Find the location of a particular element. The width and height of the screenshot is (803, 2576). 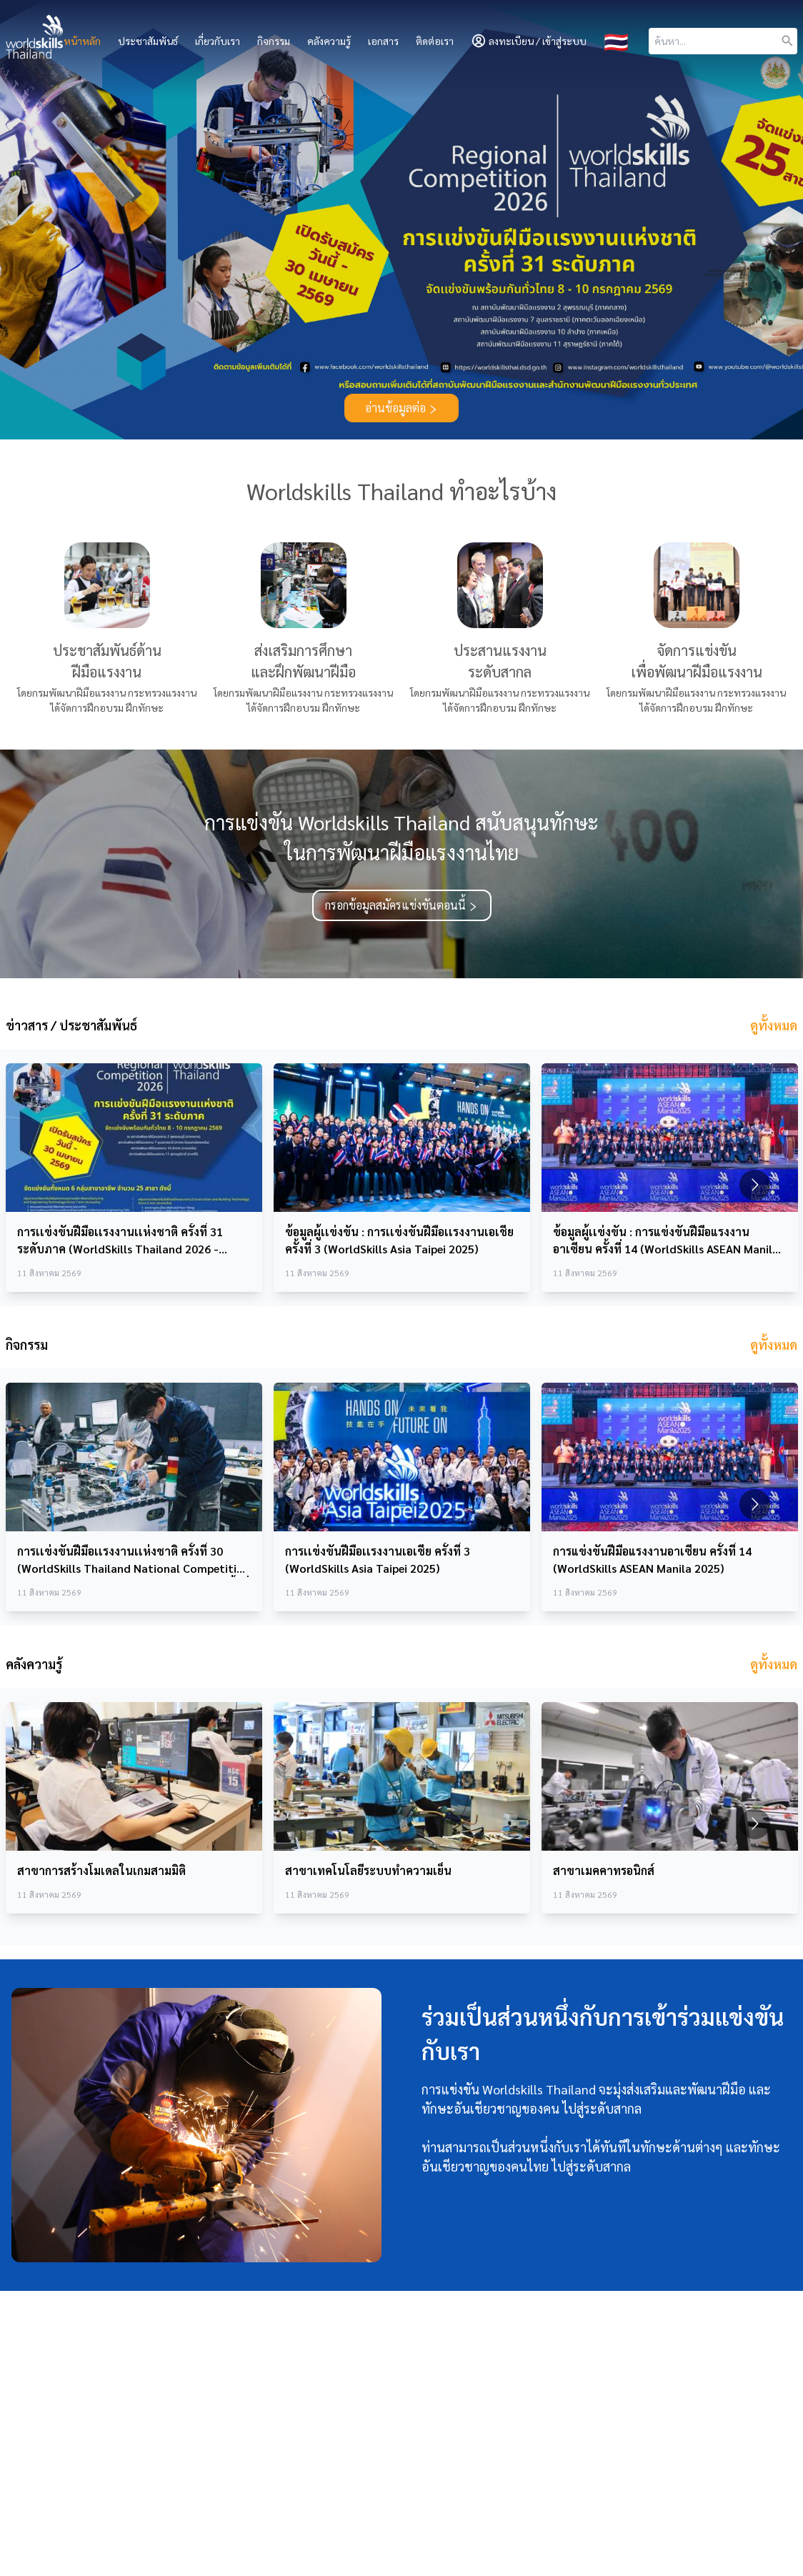

เกี่ยวกับเรา is located at coordinates (217, 40).